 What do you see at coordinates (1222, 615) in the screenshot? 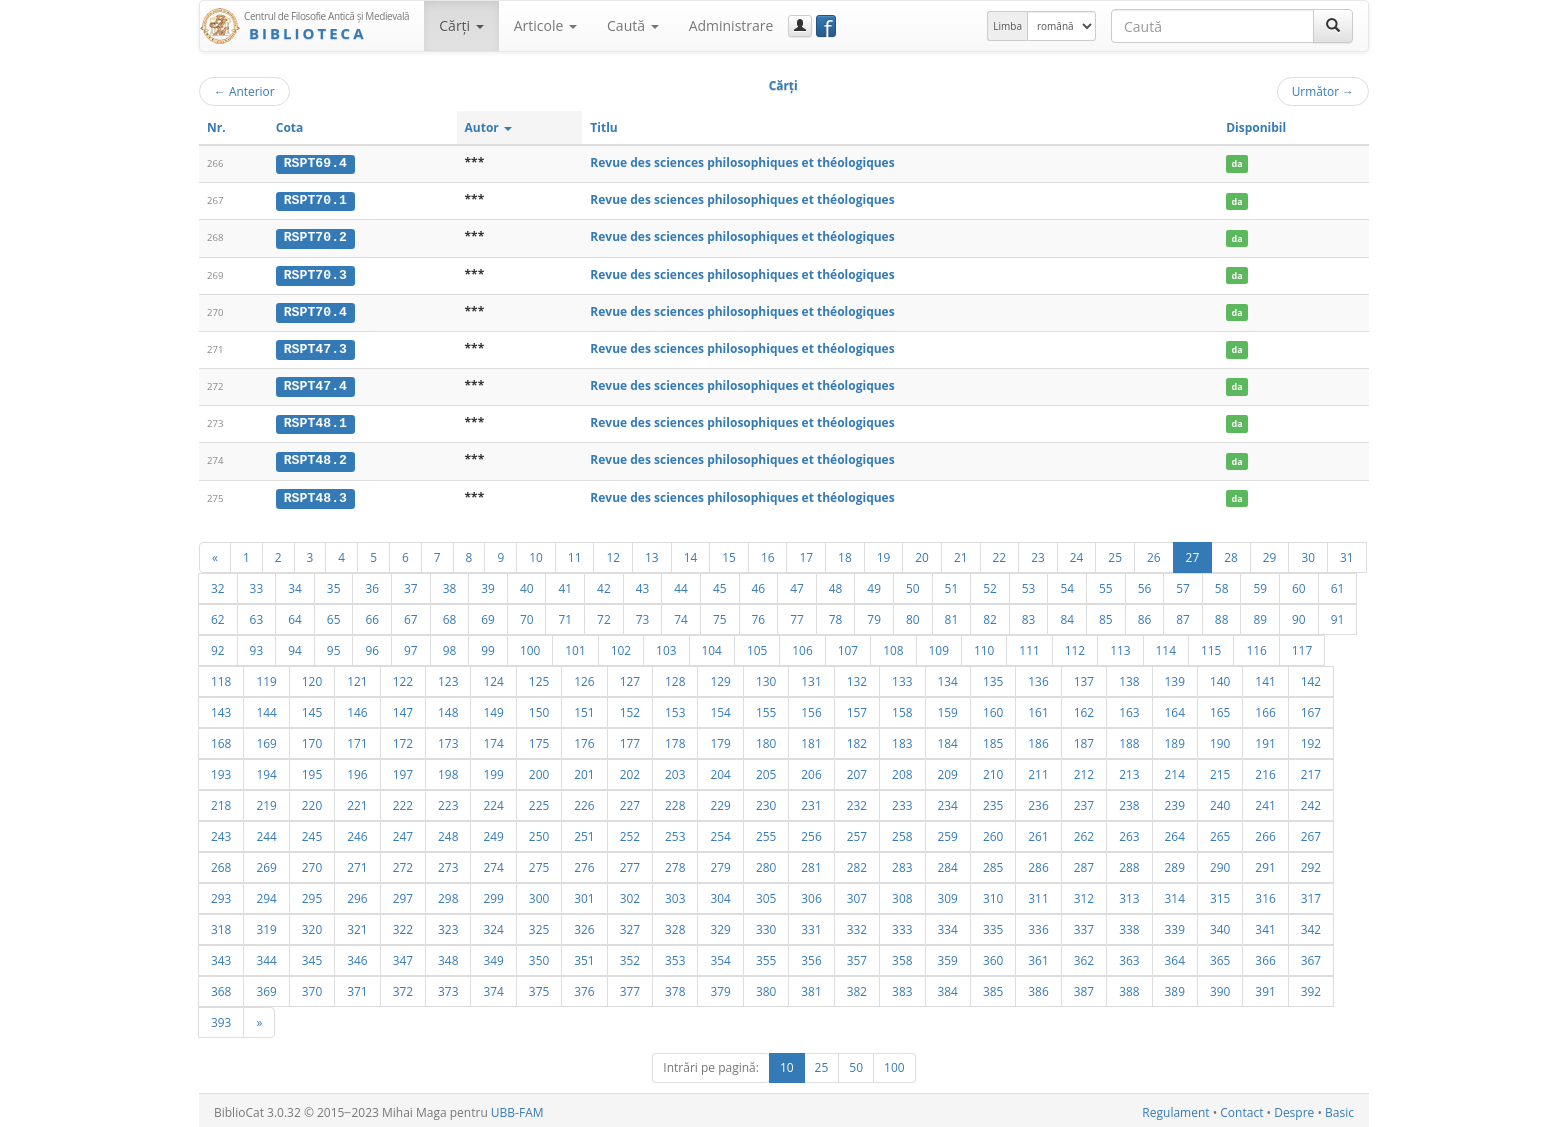
I see `88` at bounding box center [1222, 615].